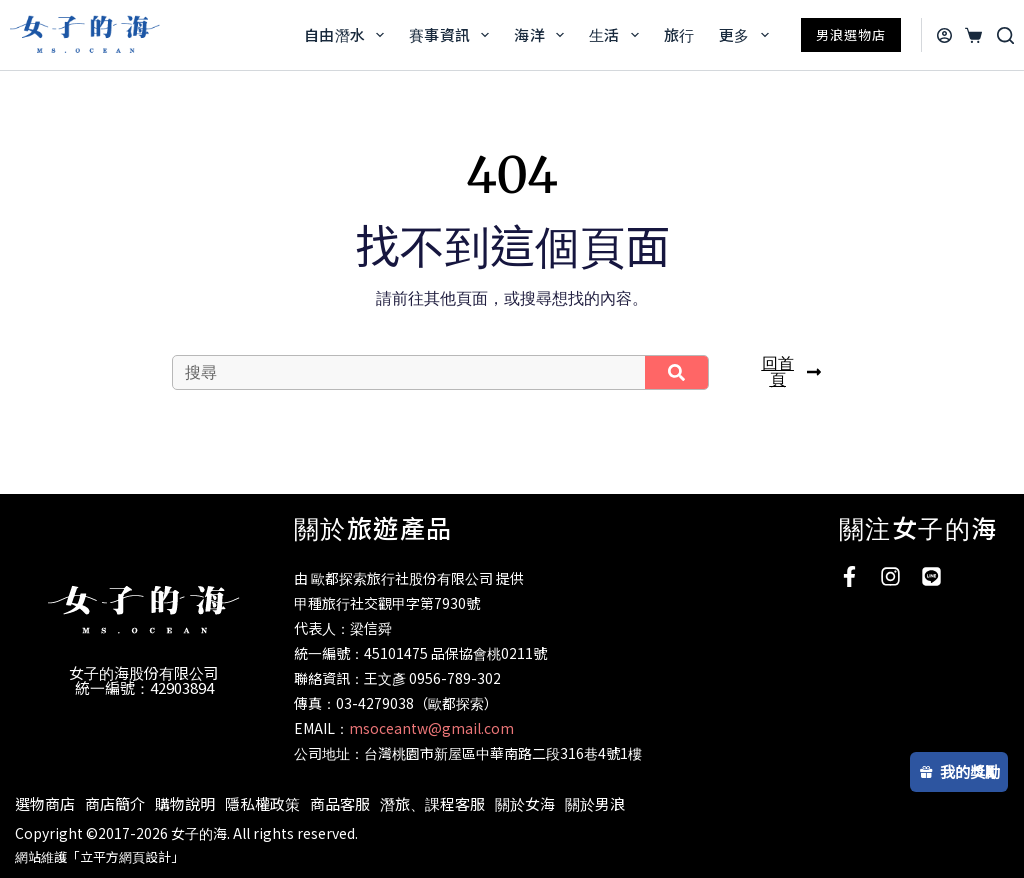  What do you see at coordinates (944, 35) in the screenshot?
I see `[登入]` at bounding box center [944, 35].